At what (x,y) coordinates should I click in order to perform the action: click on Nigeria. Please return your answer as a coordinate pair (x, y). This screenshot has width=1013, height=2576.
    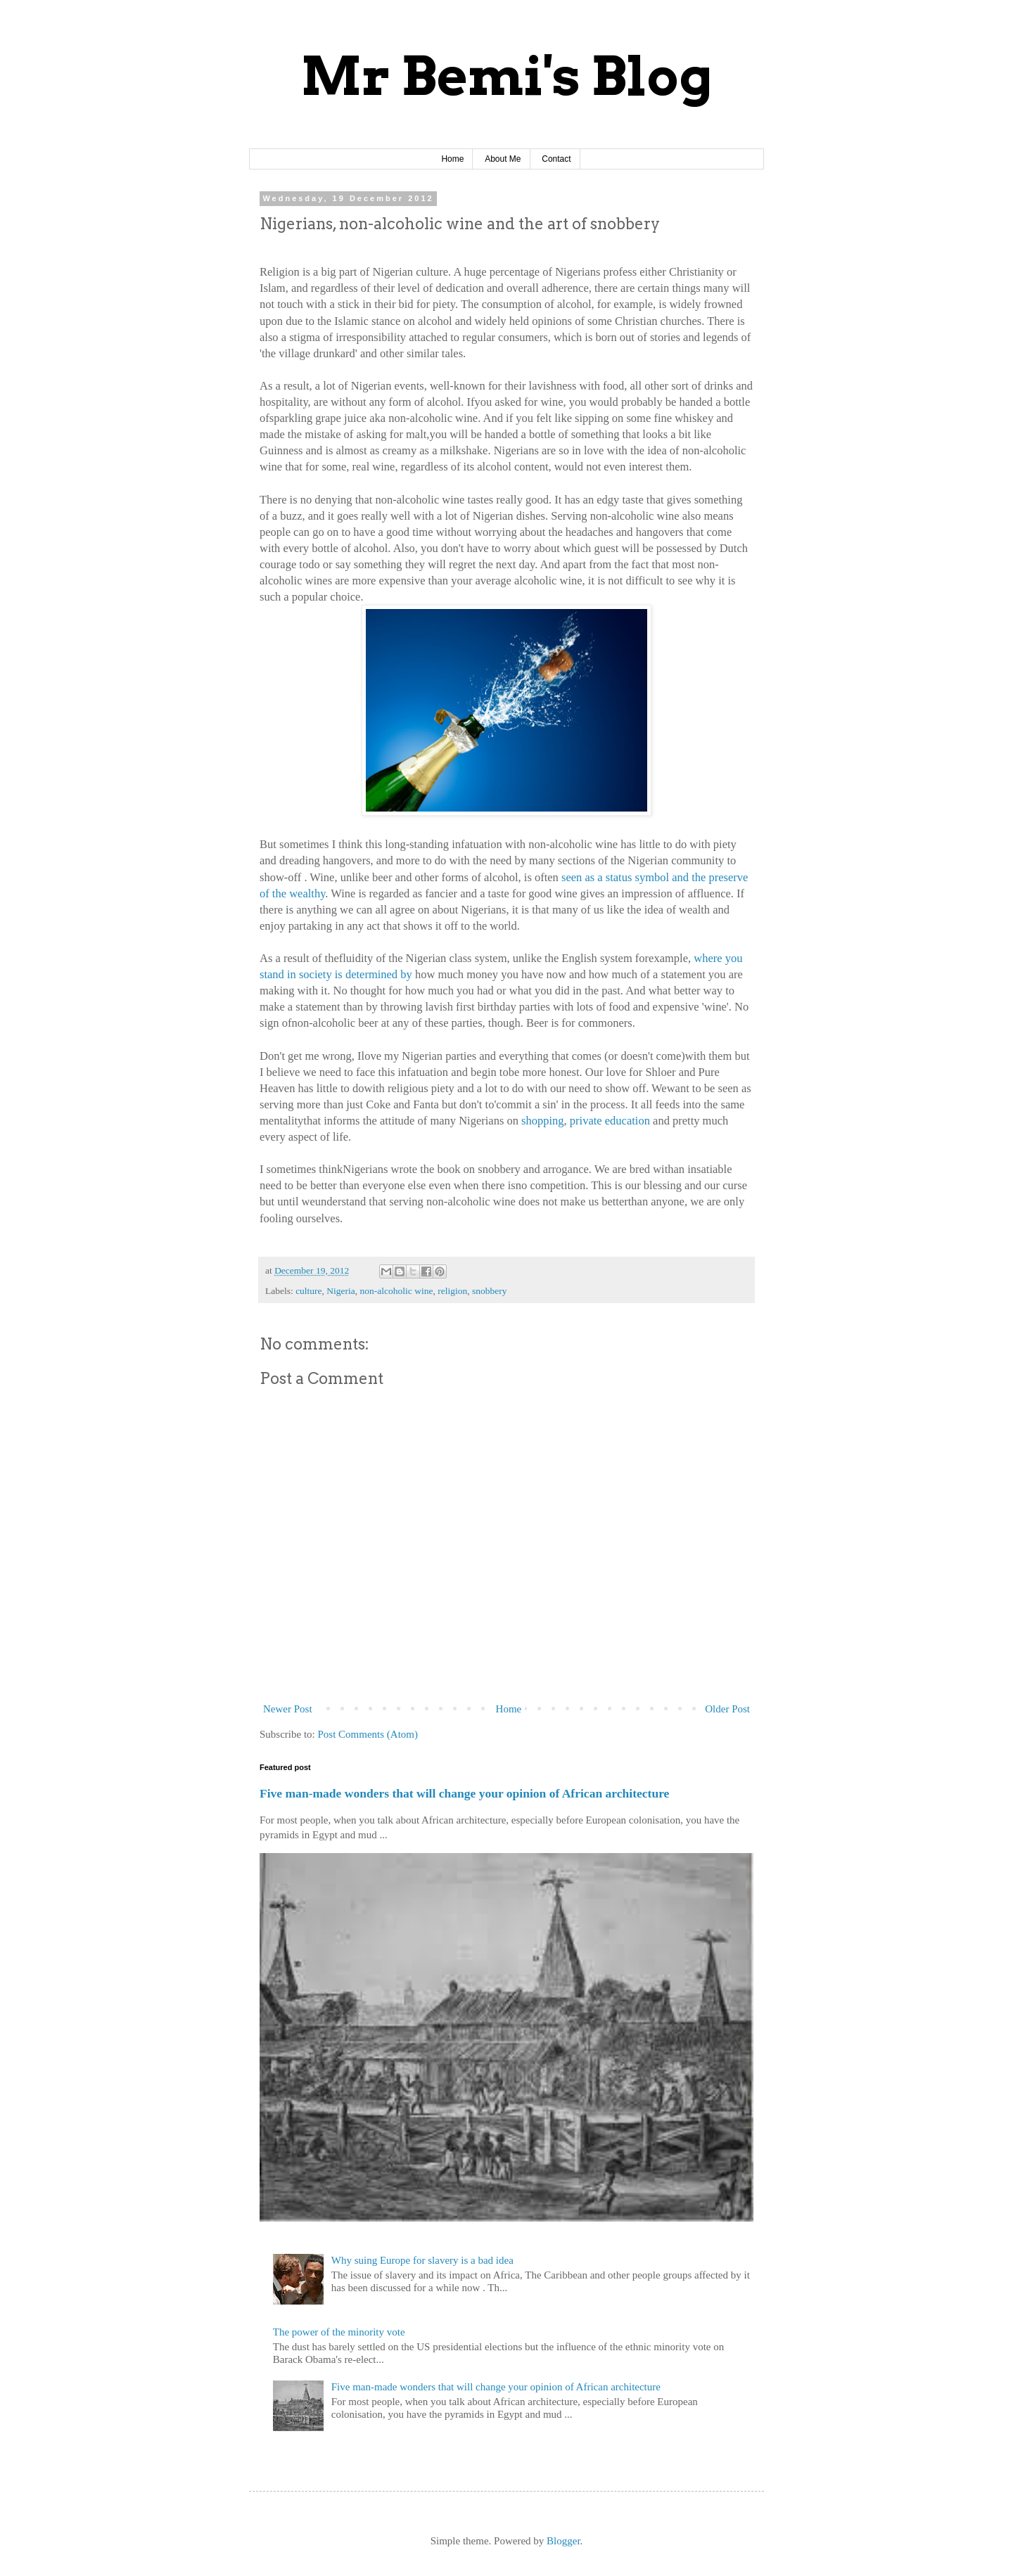
    Looking at the image, I should click on (340, 1291).